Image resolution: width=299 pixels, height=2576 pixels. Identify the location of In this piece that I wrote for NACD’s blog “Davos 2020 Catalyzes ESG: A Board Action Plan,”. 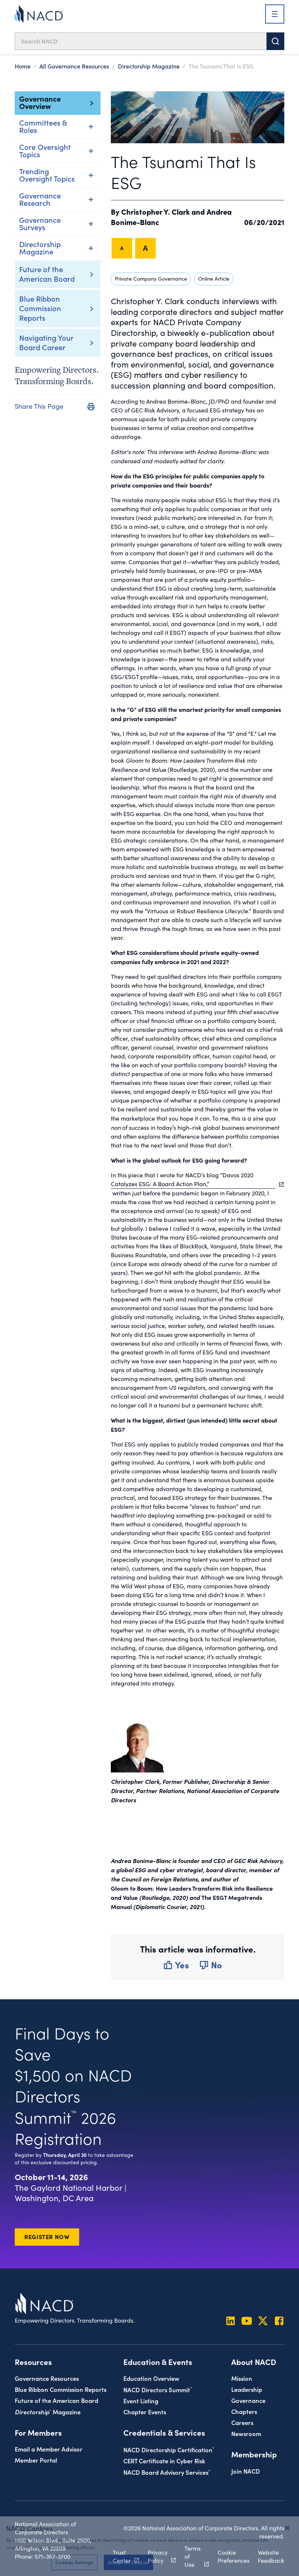
(193, 1179).